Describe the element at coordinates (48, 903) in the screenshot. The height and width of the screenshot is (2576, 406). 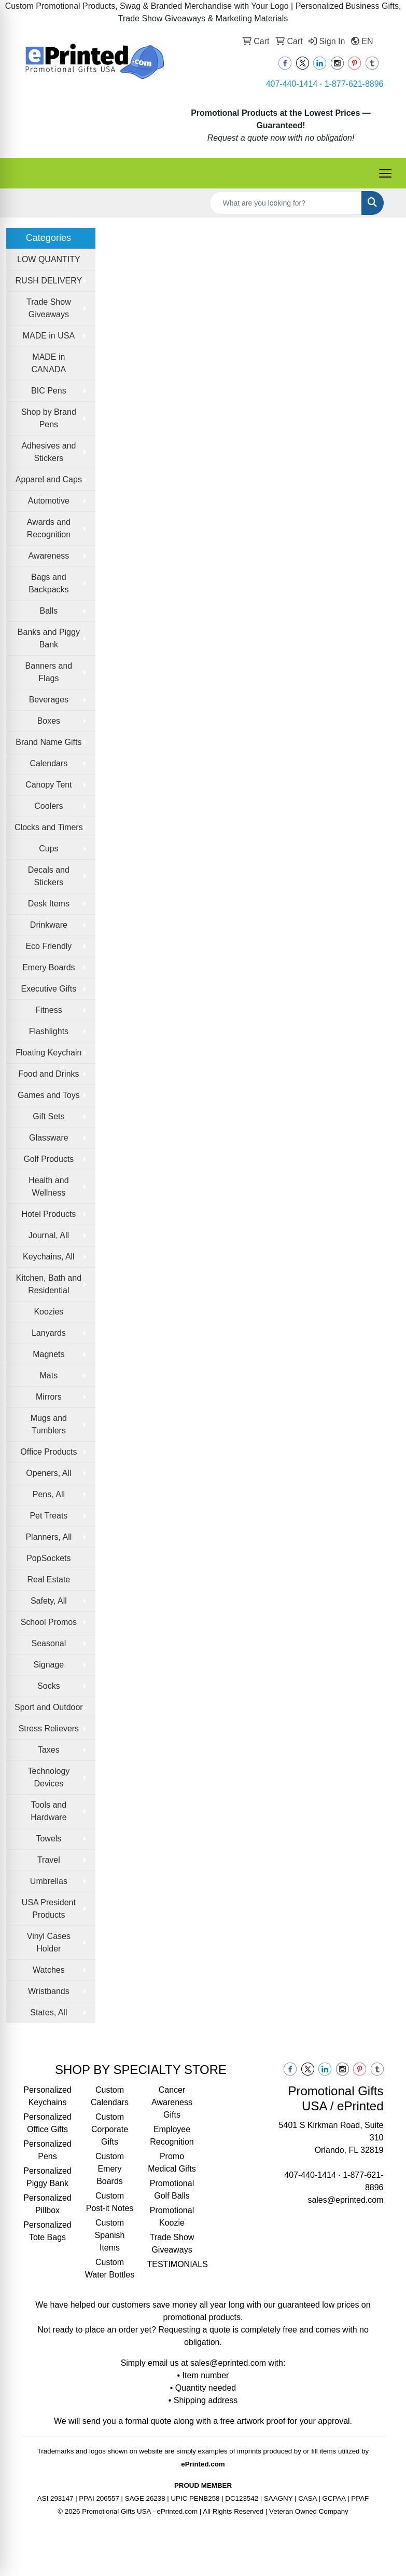
I see `Desk Items` at that location.